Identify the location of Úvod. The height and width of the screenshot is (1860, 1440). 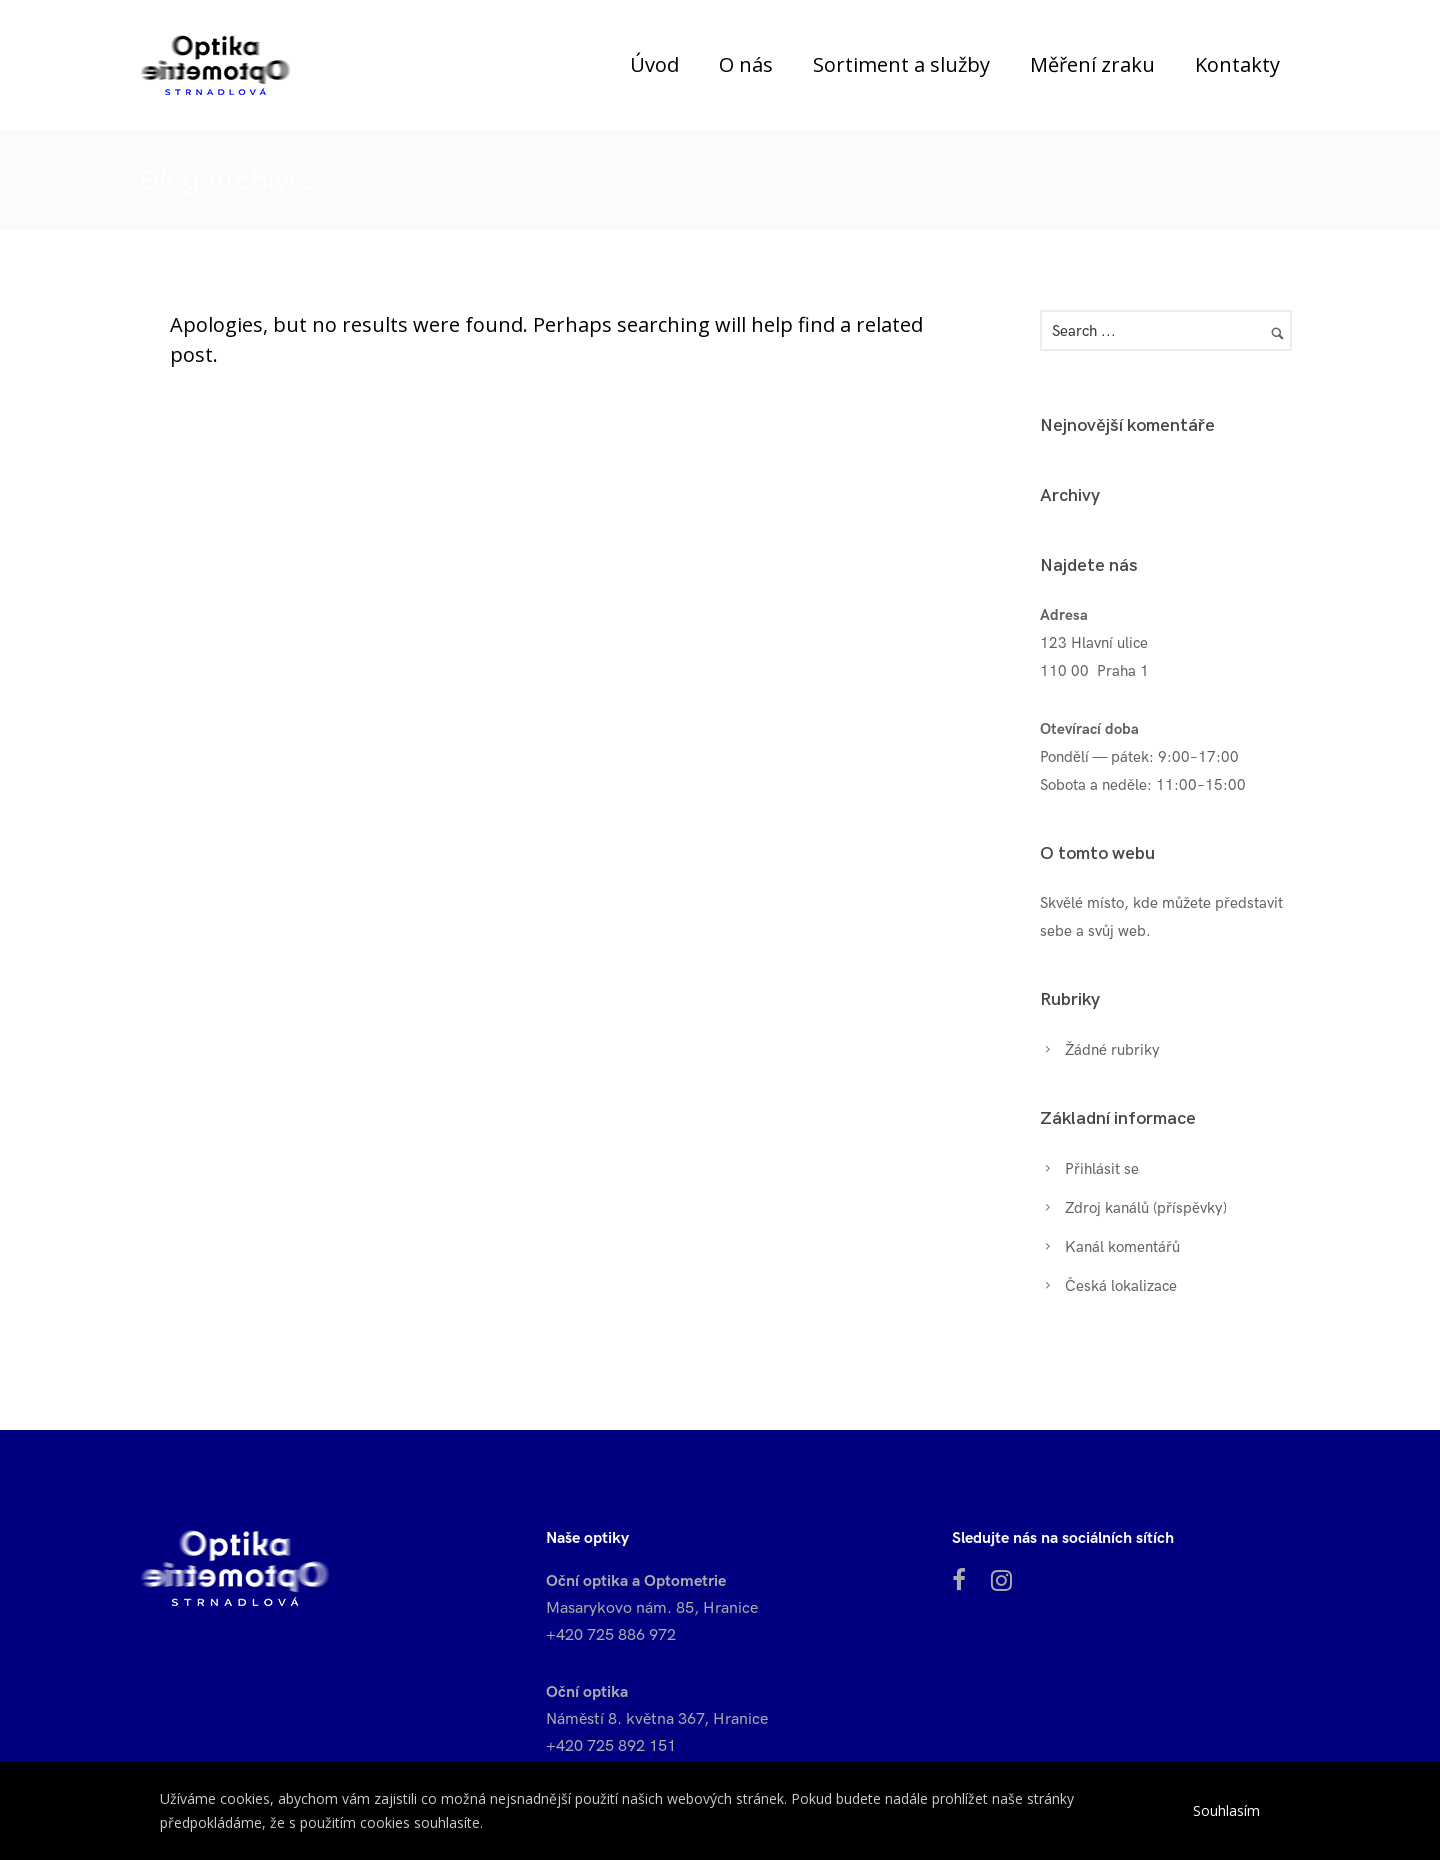
(654, 64).